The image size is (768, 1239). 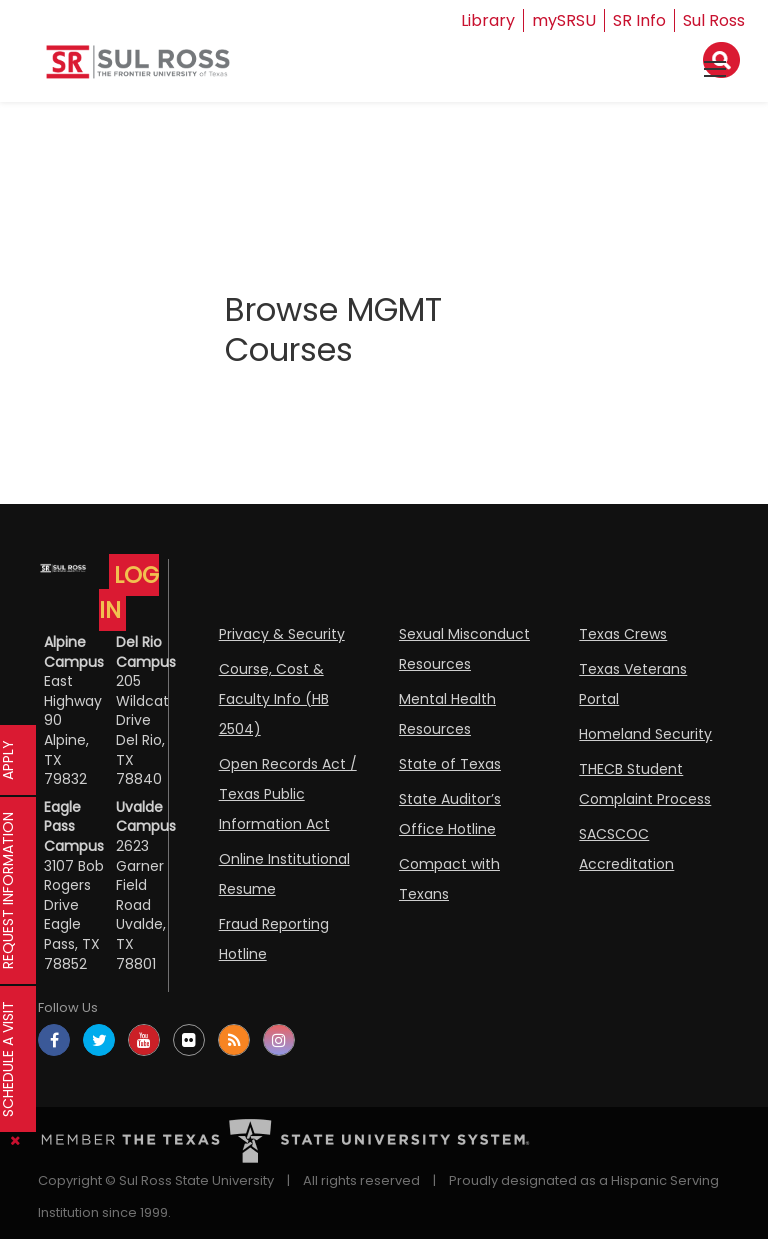 What do you see at coordinates (645, 734) in the screenshot?
I see `Homeland Security` at bounding box center [645, 734].